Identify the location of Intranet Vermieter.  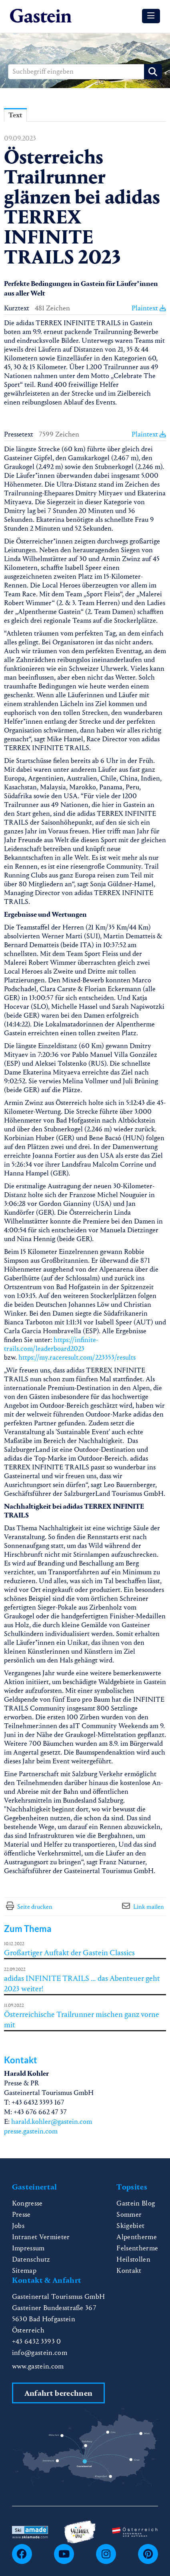
(41, 2237).